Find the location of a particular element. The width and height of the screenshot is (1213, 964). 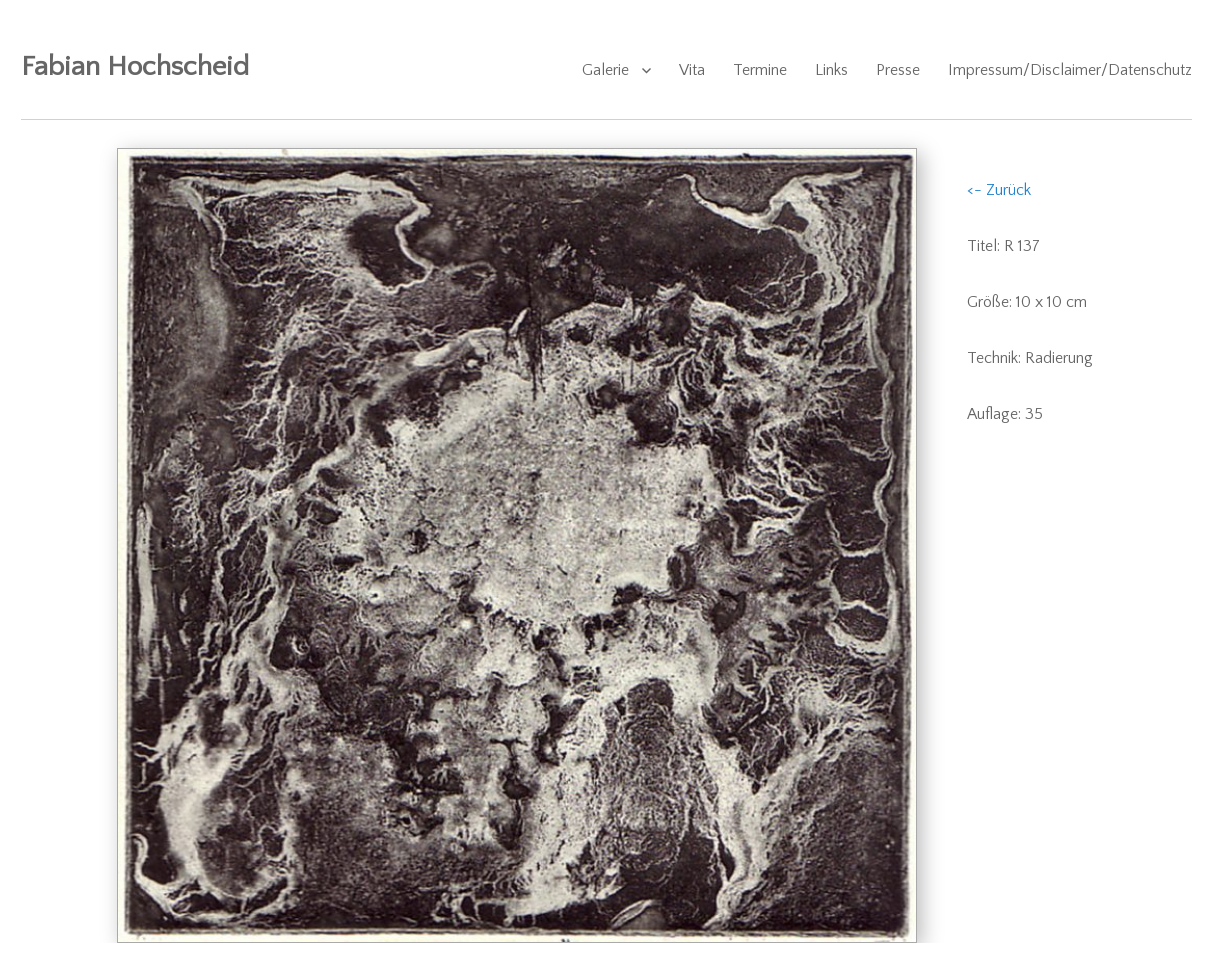

Presse is located at coordinates (898, 70).